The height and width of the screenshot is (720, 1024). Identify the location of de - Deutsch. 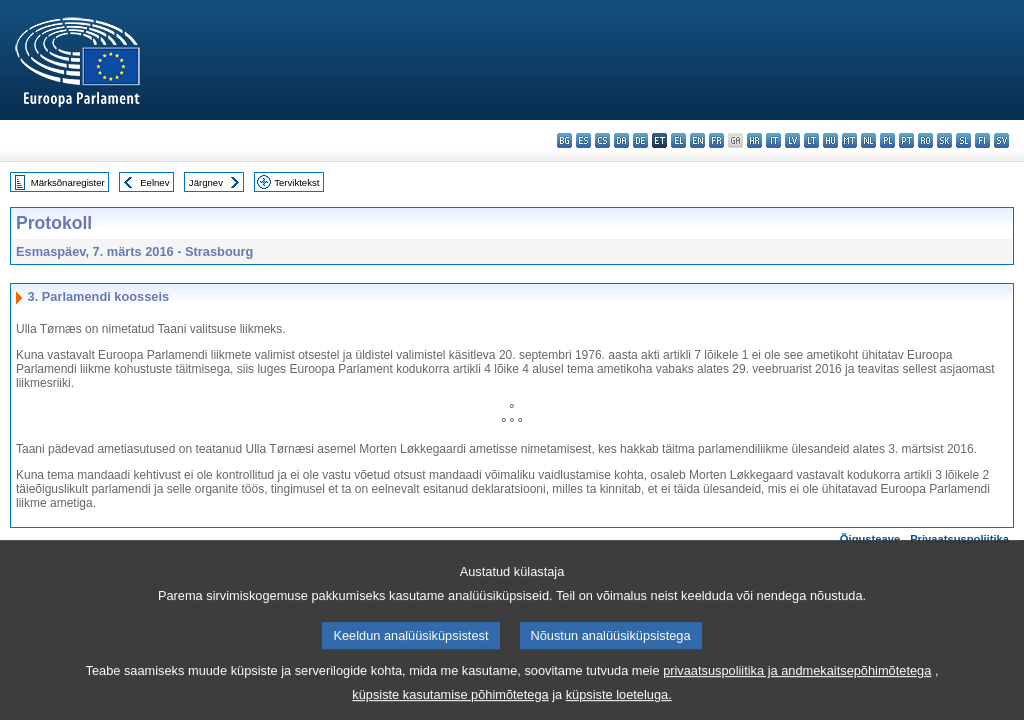
(640, 140).